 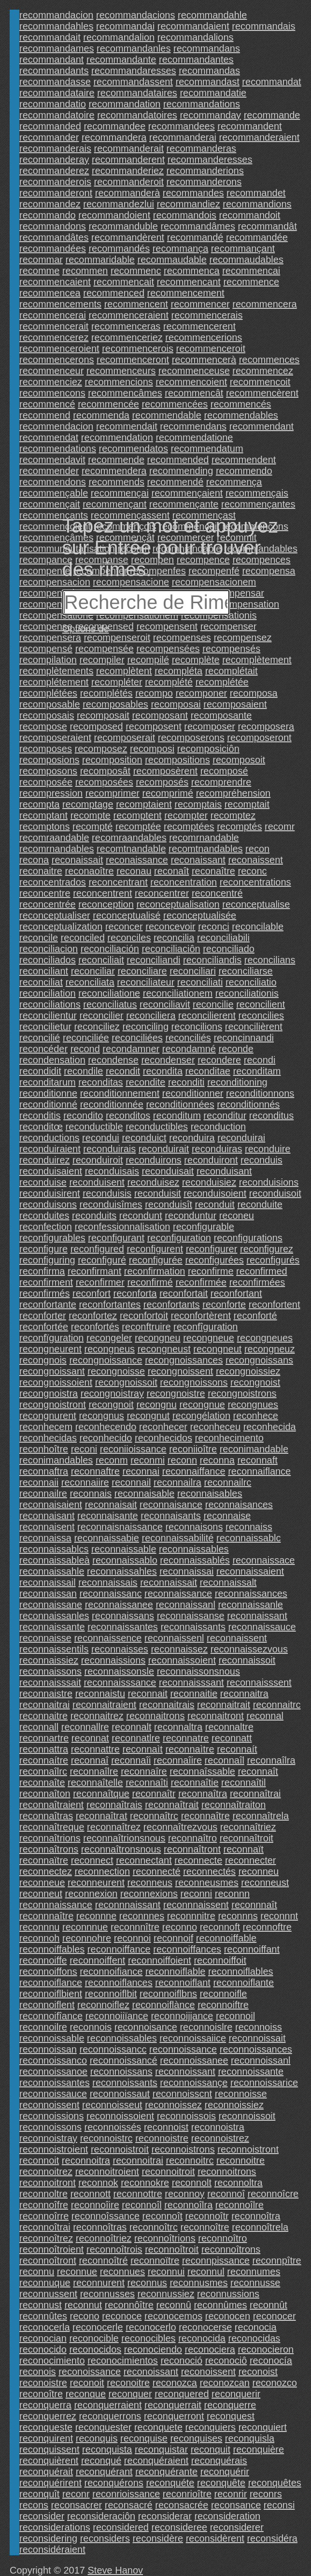 I want to click on recommendable, so click(x=166, y=415).